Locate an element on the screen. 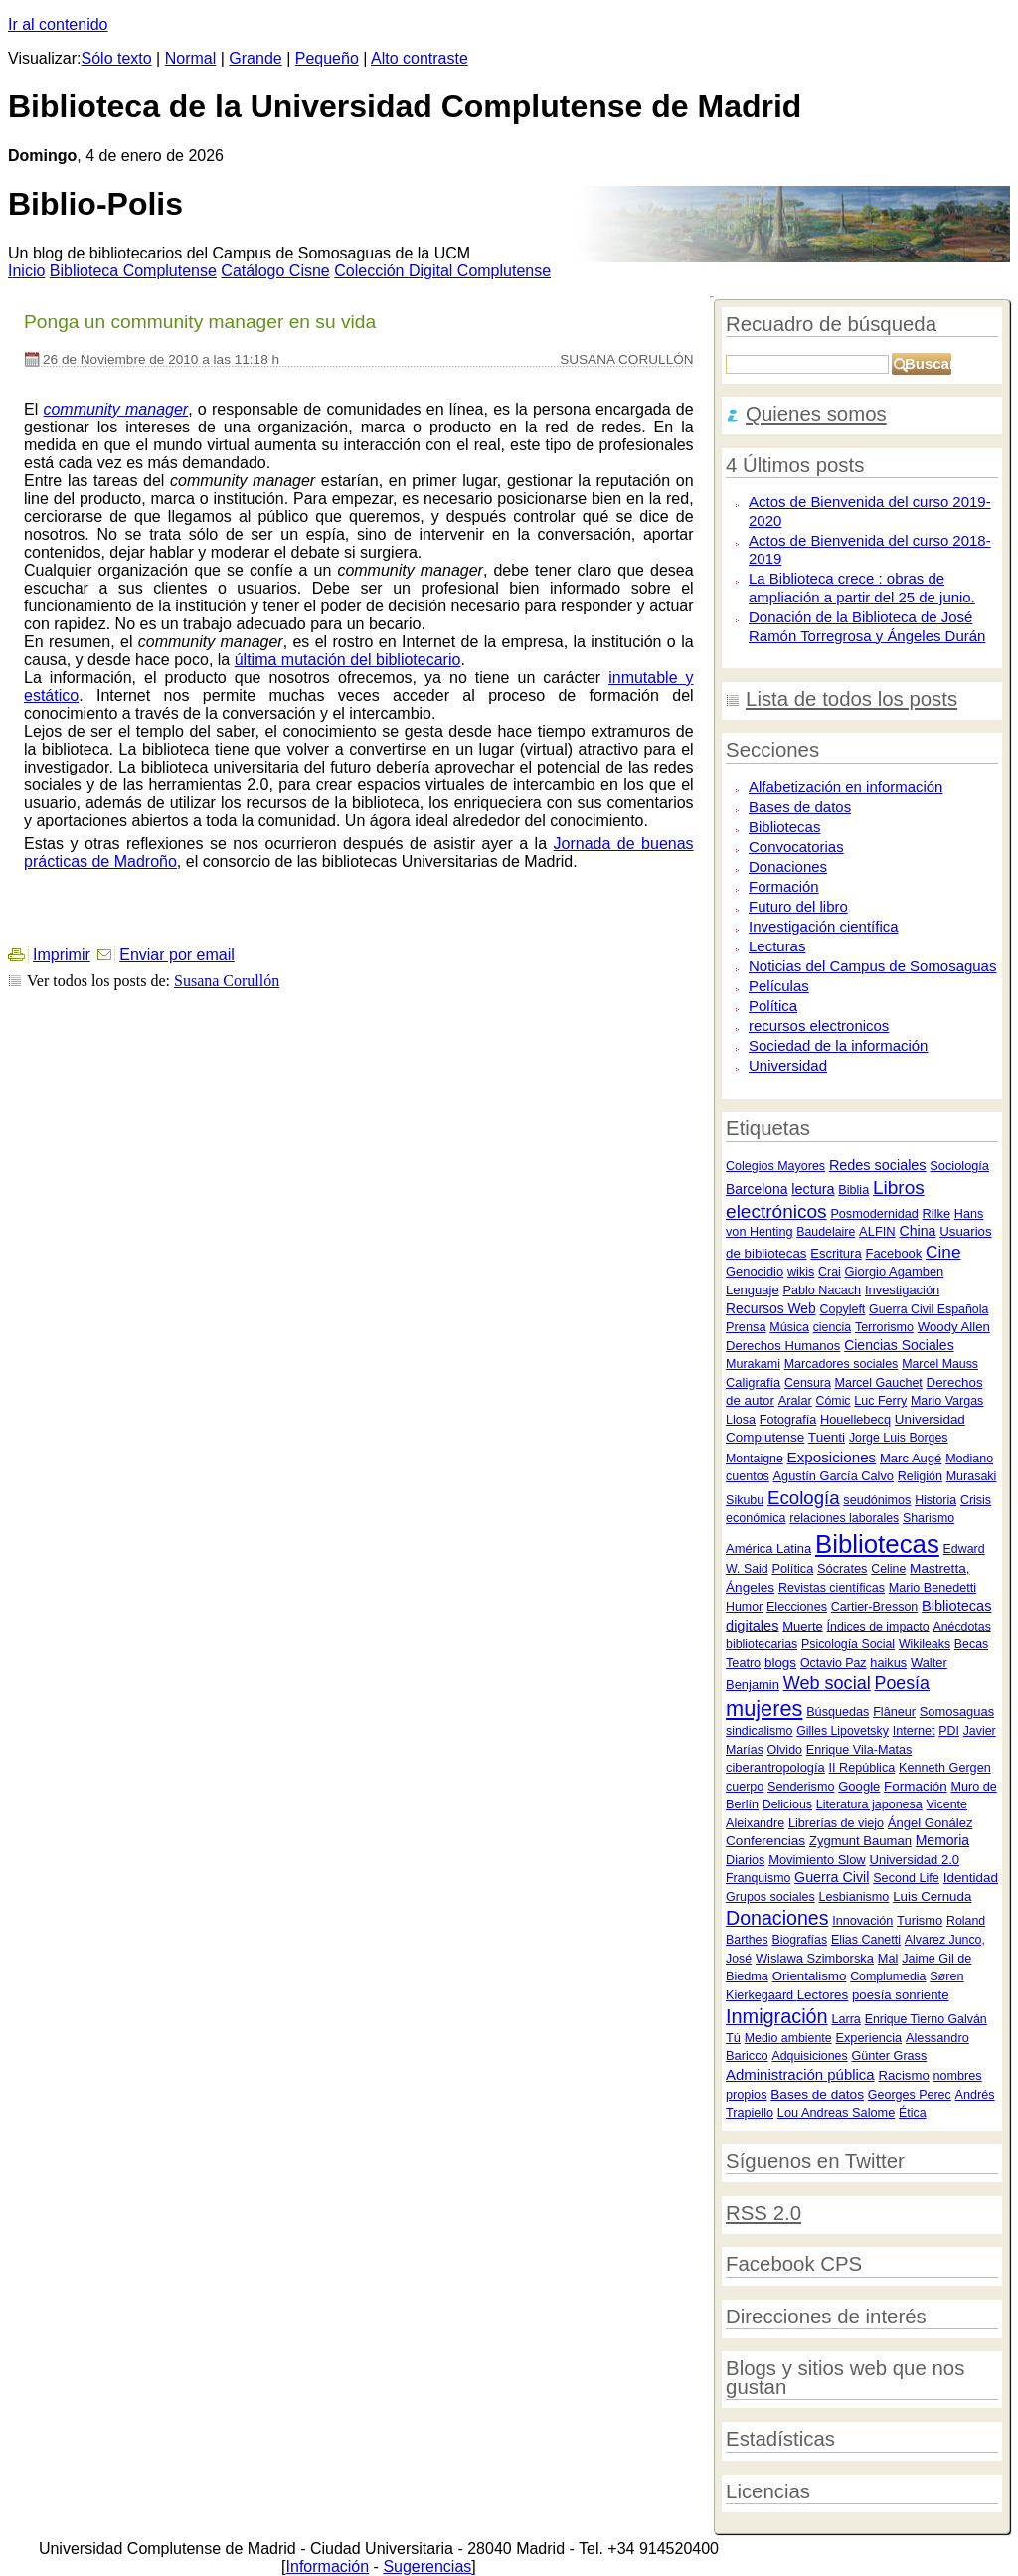 The width and height of the screenshot is (1018, 2576). Sociología is located at coordinates (959, 1165).